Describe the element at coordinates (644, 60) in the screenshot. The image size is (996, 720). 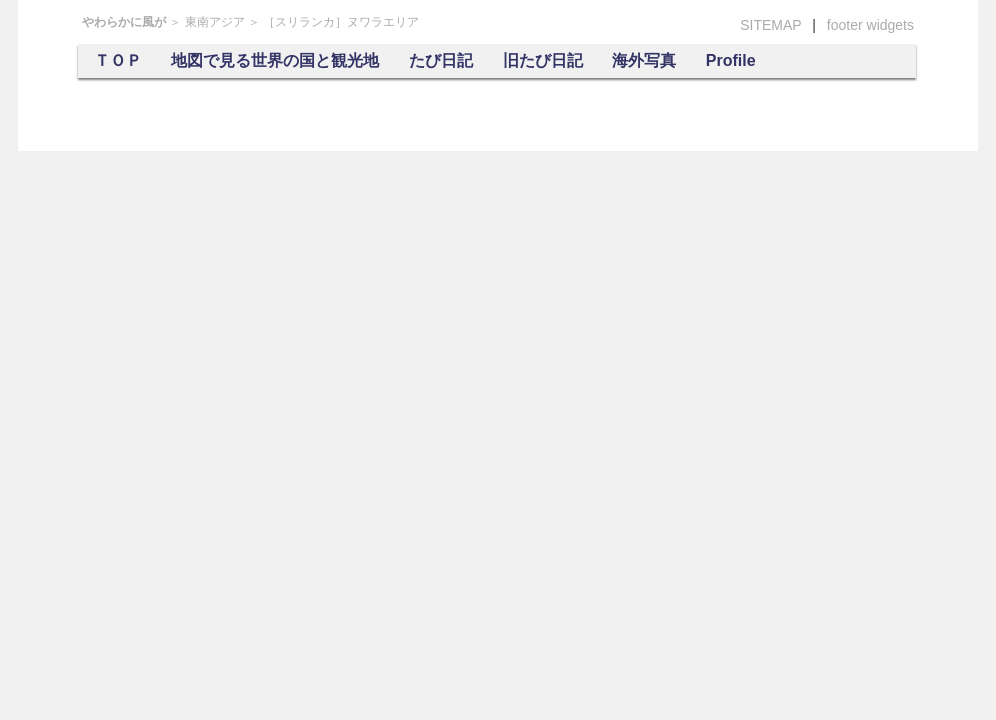
I see `海外写真` at that location.